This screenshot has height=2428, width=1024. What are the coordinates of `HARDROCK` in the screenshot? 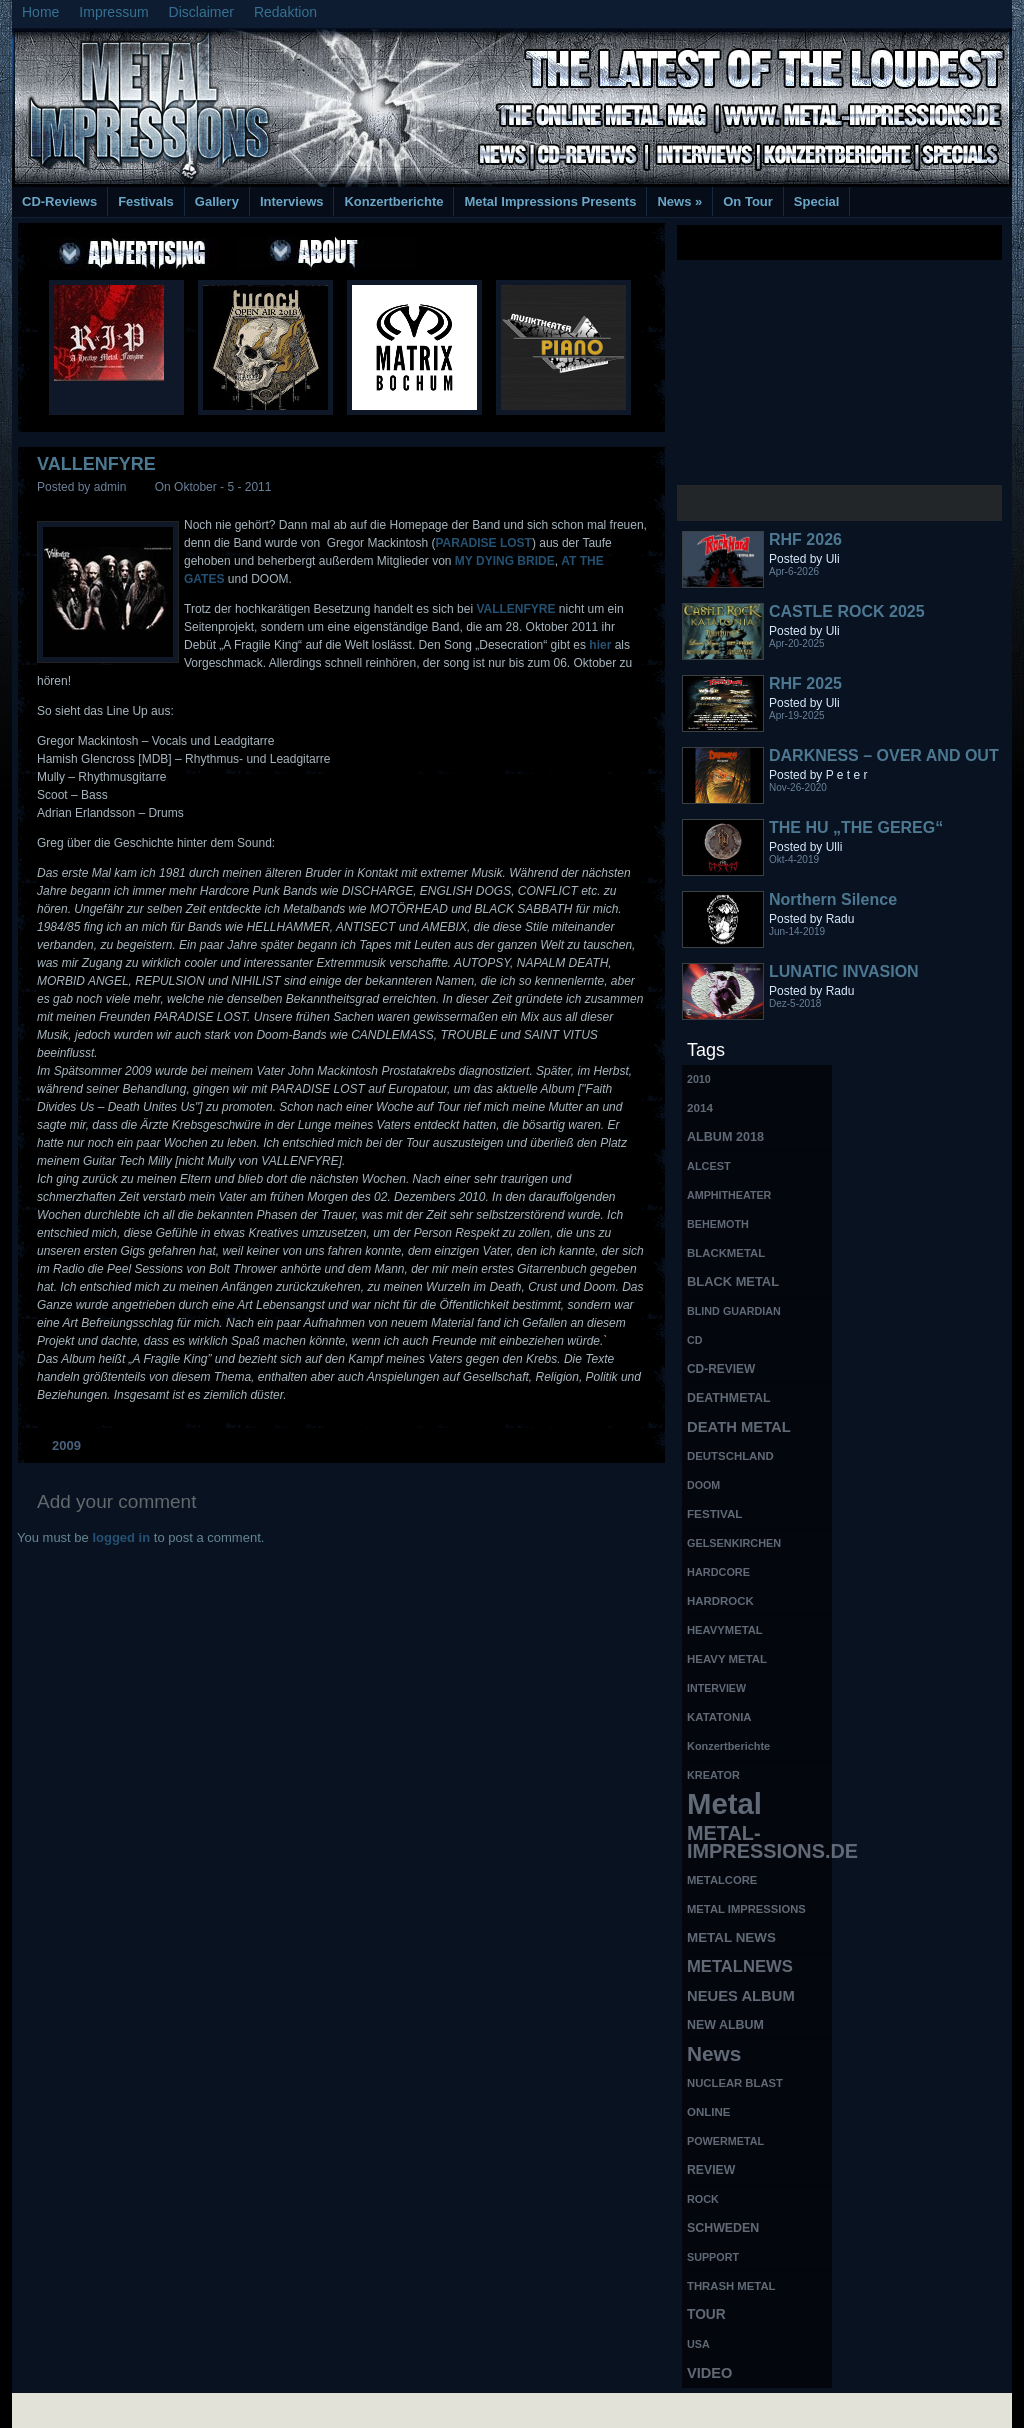 It's located at (720, 1601).